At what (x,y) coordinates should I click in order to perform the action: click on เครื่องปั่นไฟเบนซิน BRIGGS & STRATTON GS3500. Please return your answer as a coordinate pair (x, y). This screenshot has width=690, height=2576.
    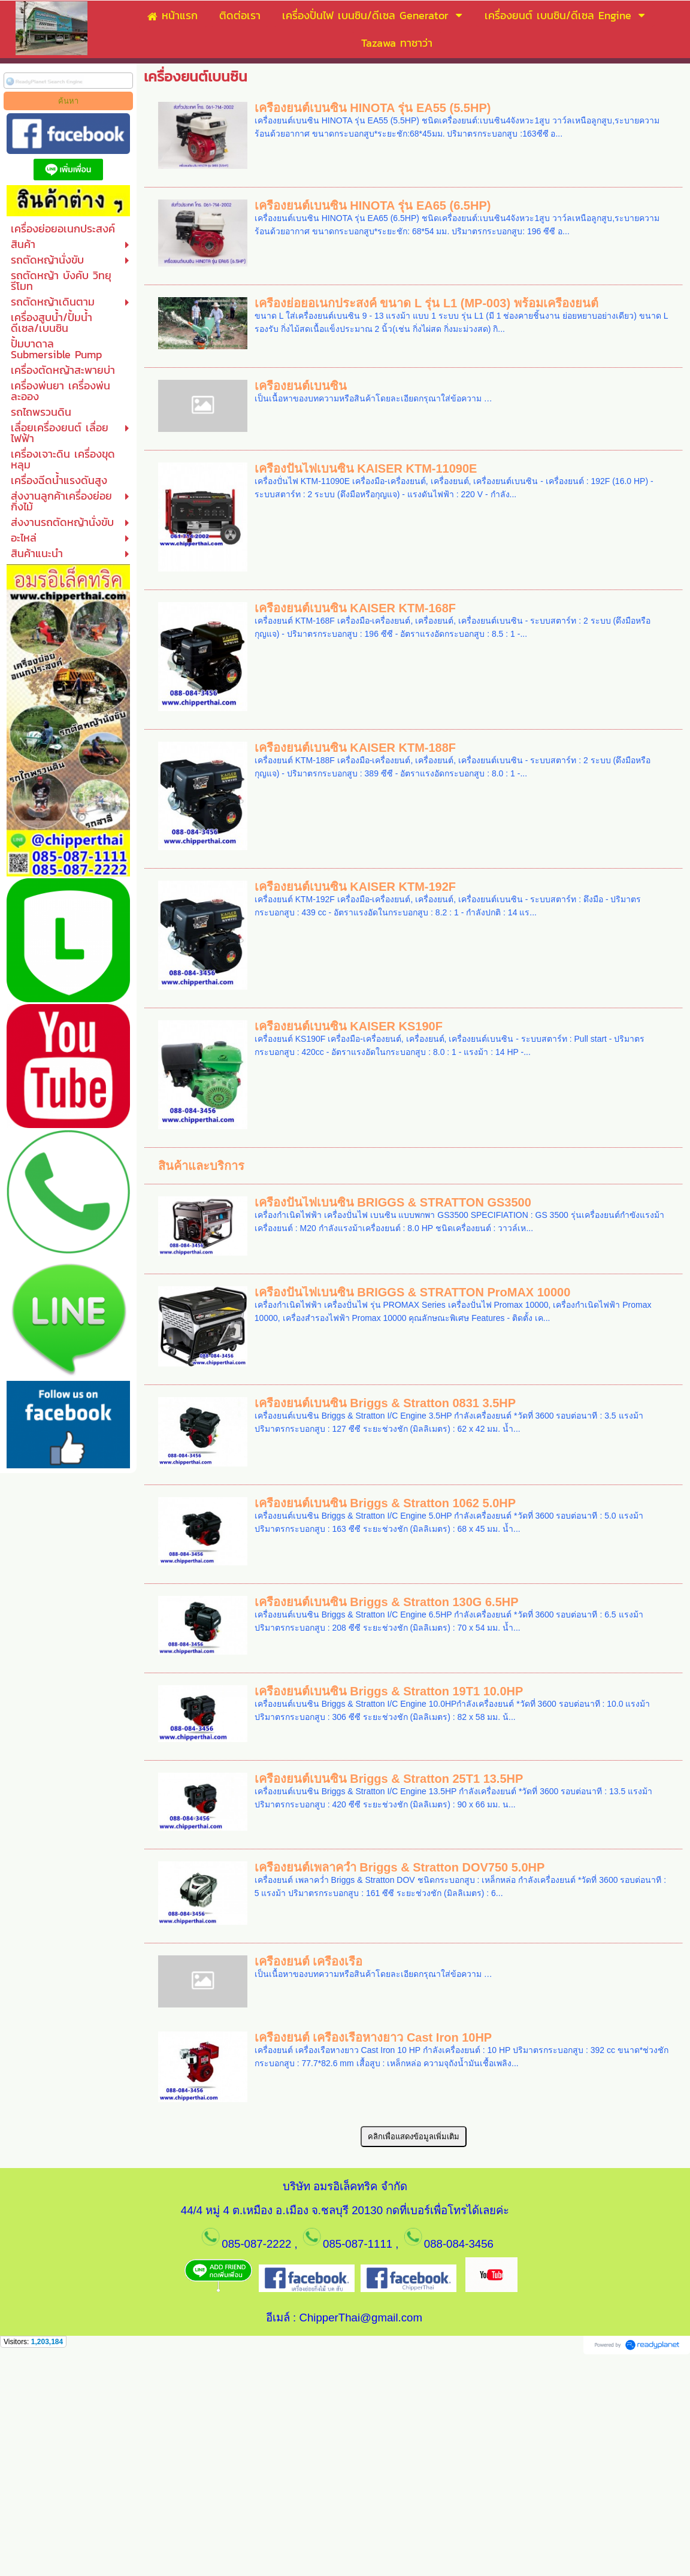
    Looking at the image, I should click on (393, 1202).